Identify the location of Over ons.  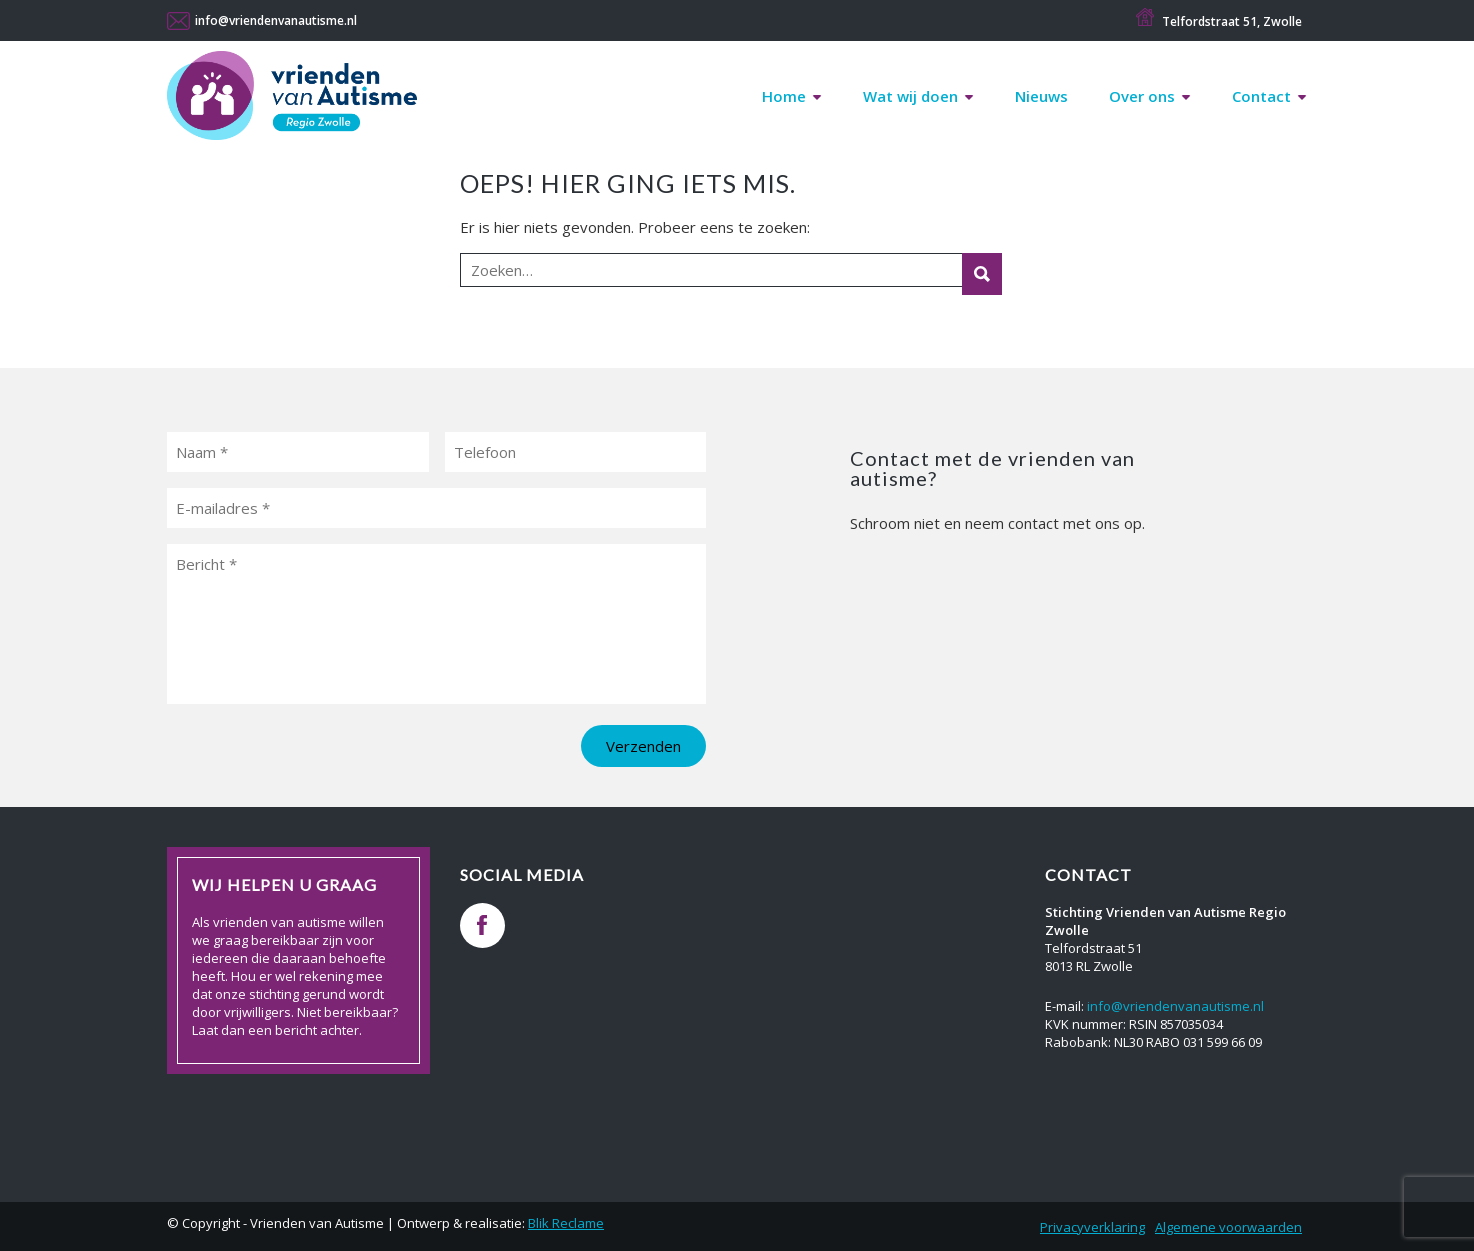
(1142, 96).